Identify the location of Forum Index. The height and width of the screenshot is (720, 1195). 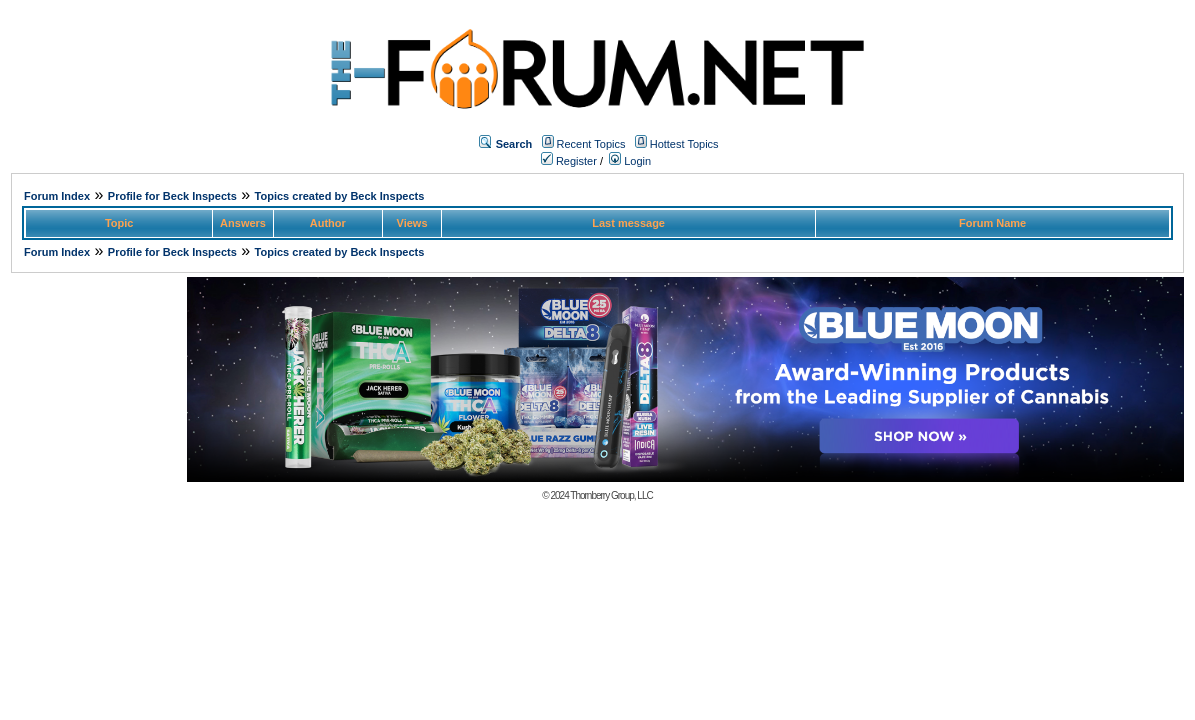
(57, 196).